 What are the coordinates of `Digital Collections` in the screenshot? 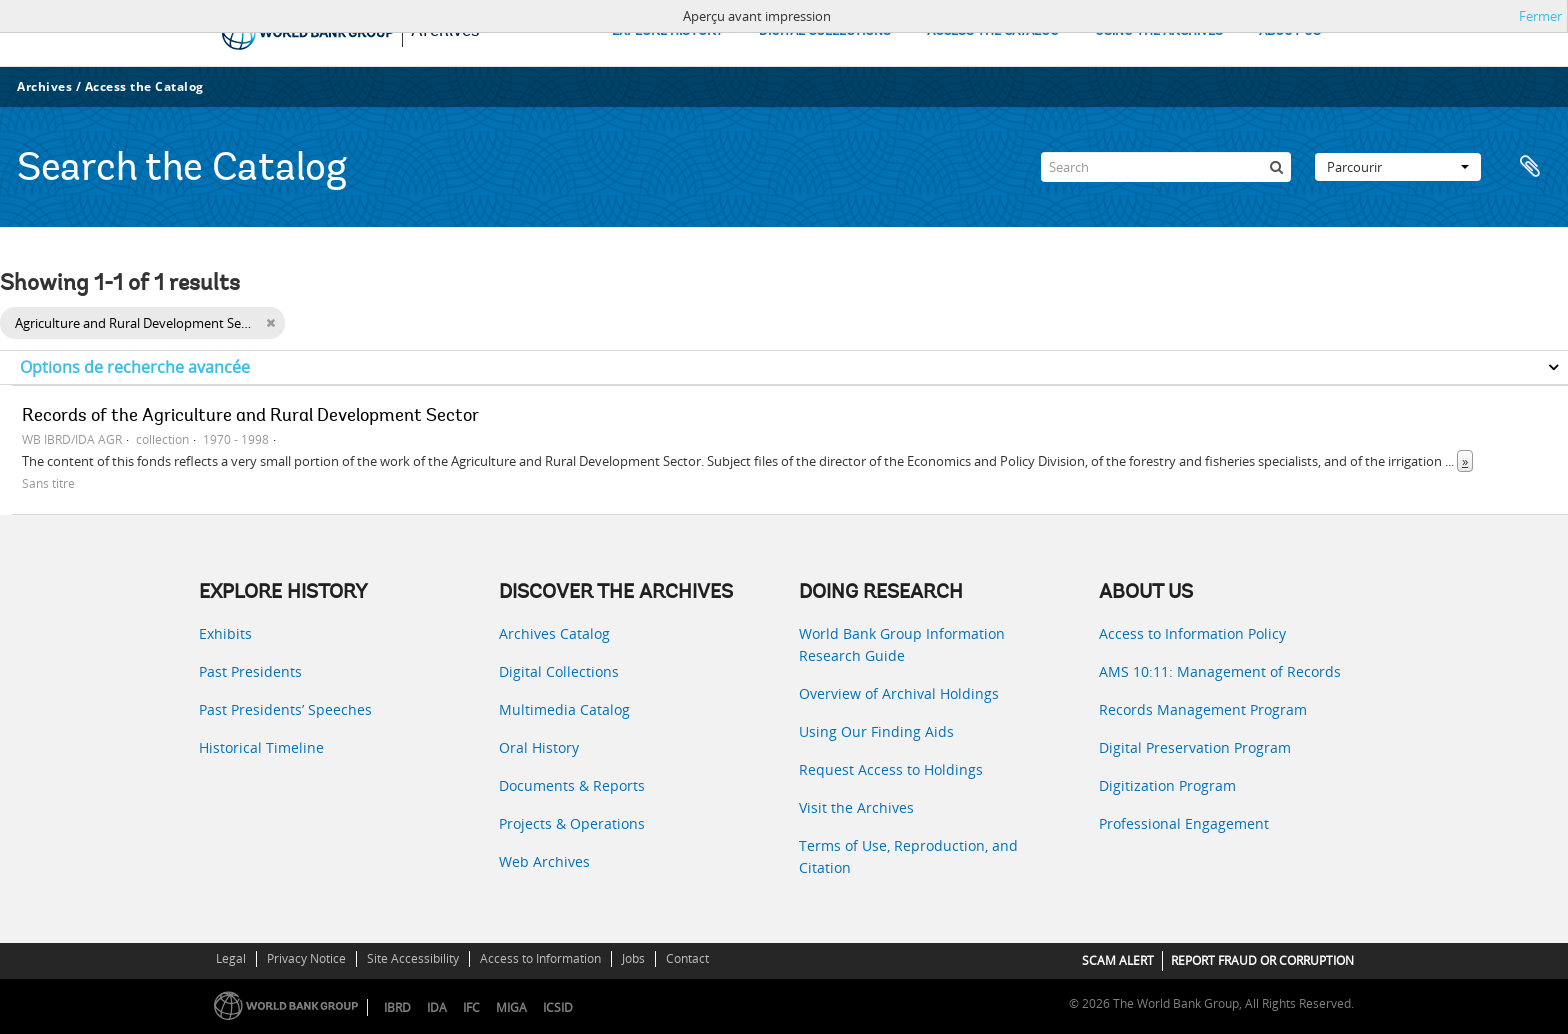 It's located at (559, 671).